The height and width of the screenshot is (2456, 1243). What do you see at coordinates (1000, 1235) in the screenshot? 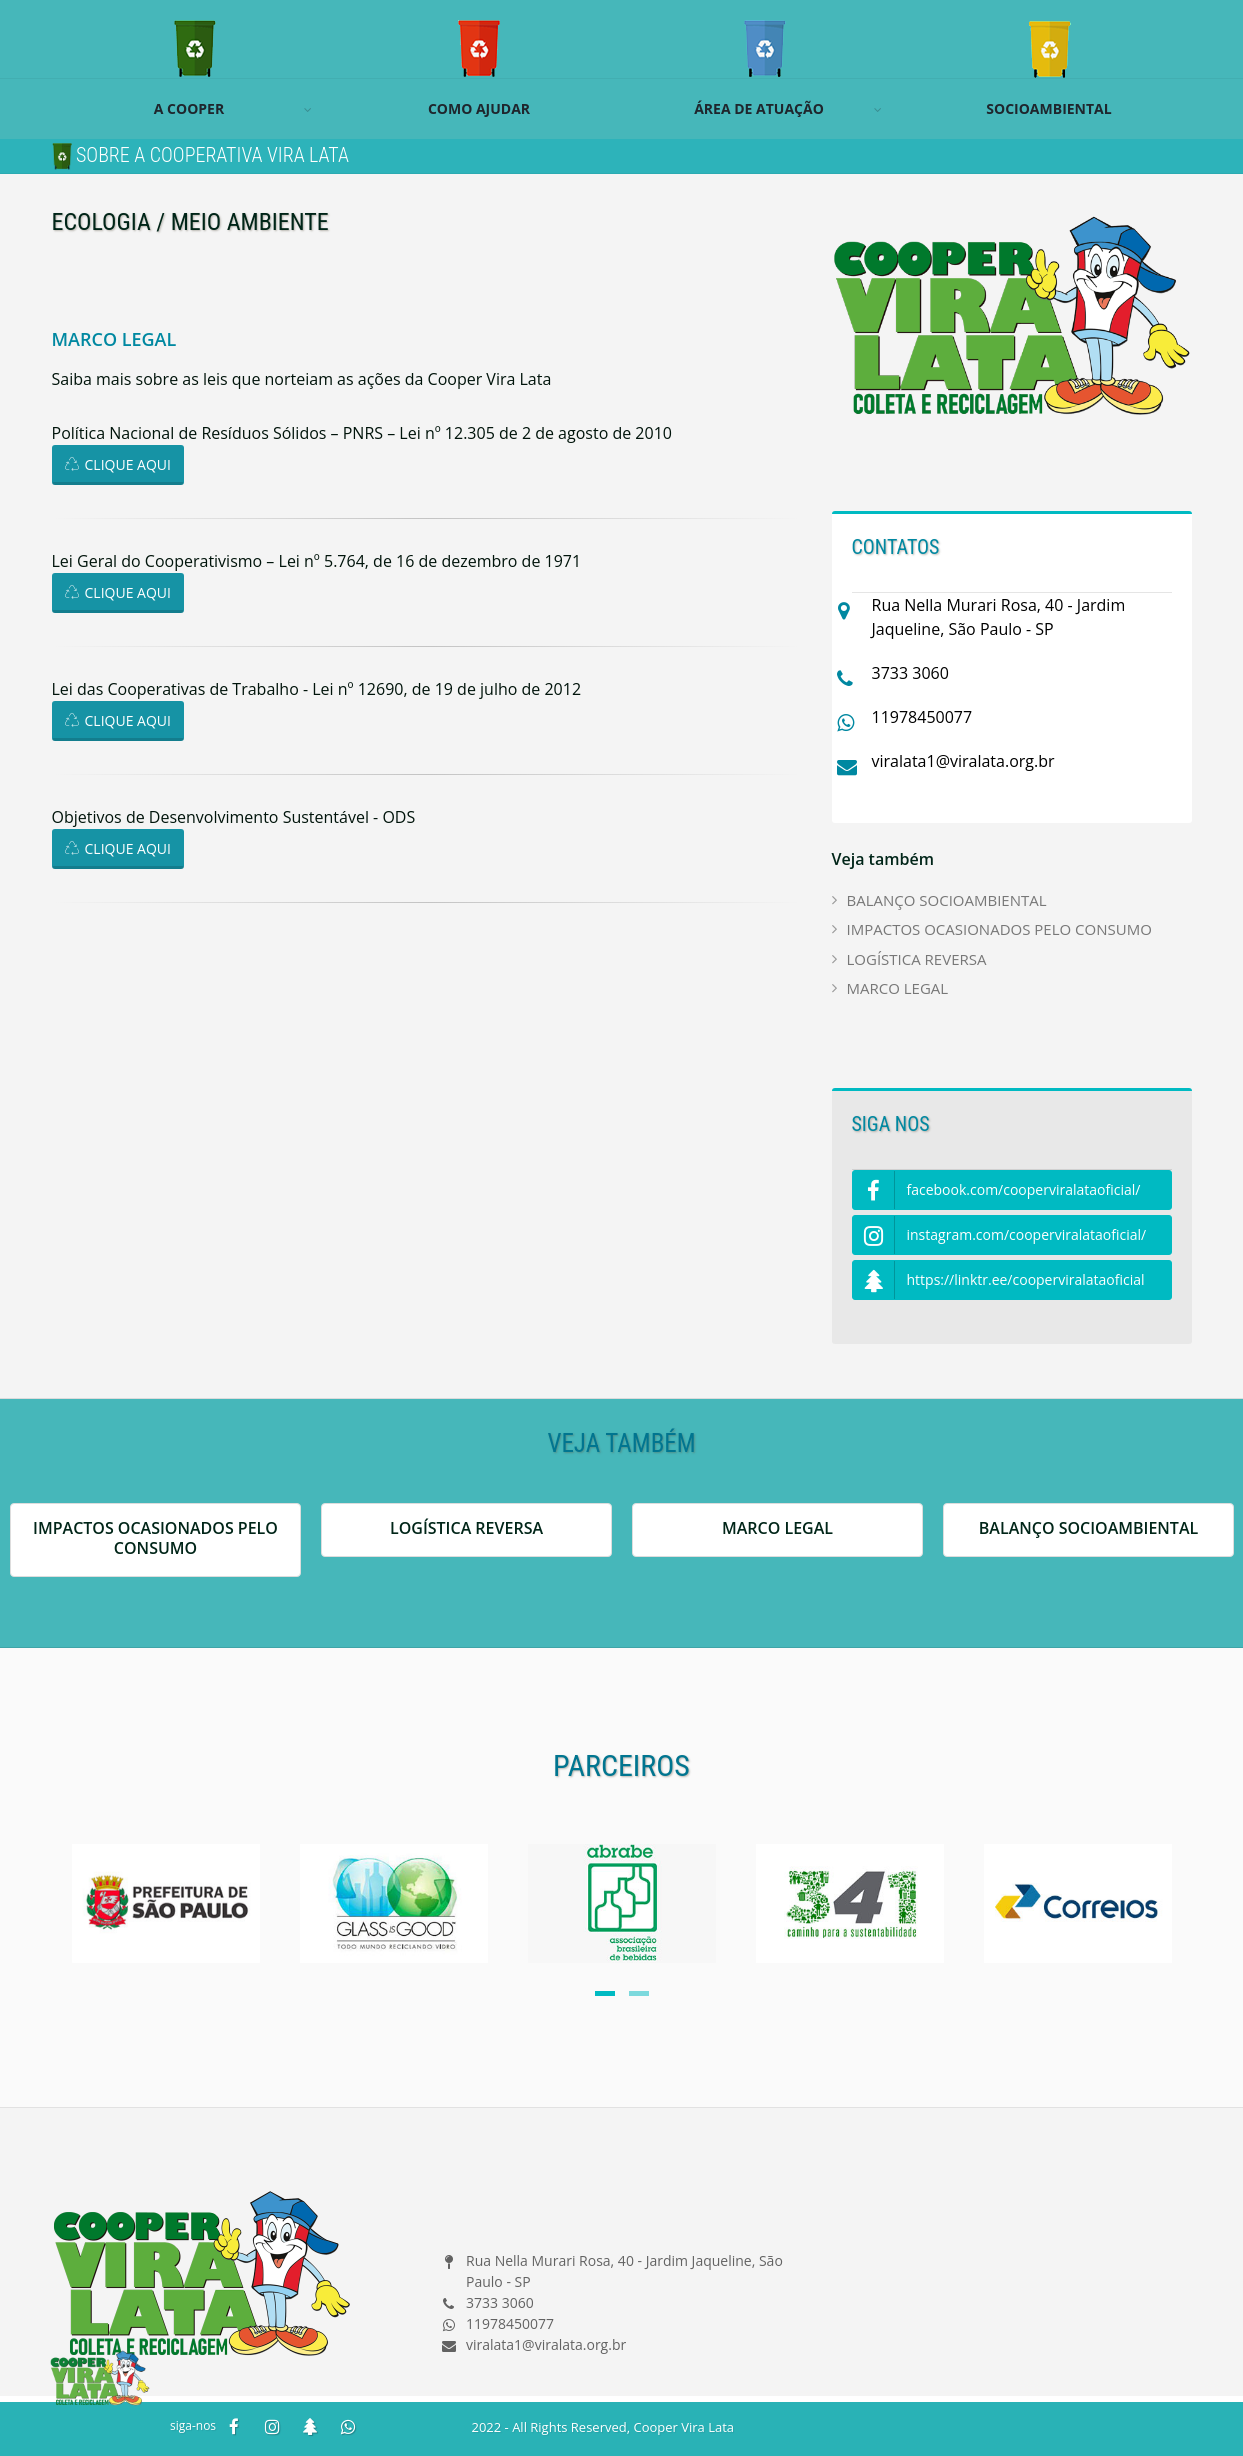
I see `instagram.com/cooperviralataoficial/` at bounding box center [1000, 1235].